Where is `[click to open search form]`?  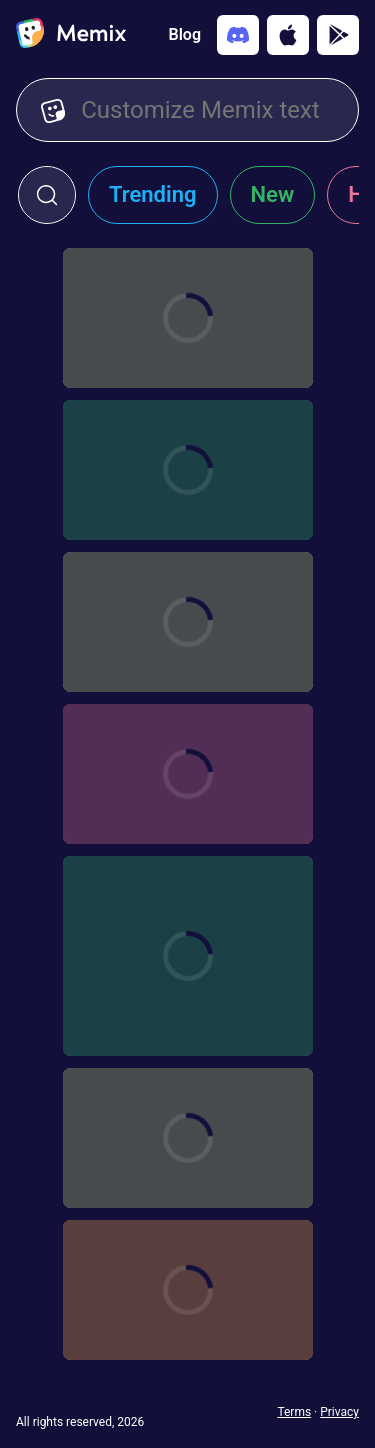
[click to open search form] is located at coordinates (47, 195).